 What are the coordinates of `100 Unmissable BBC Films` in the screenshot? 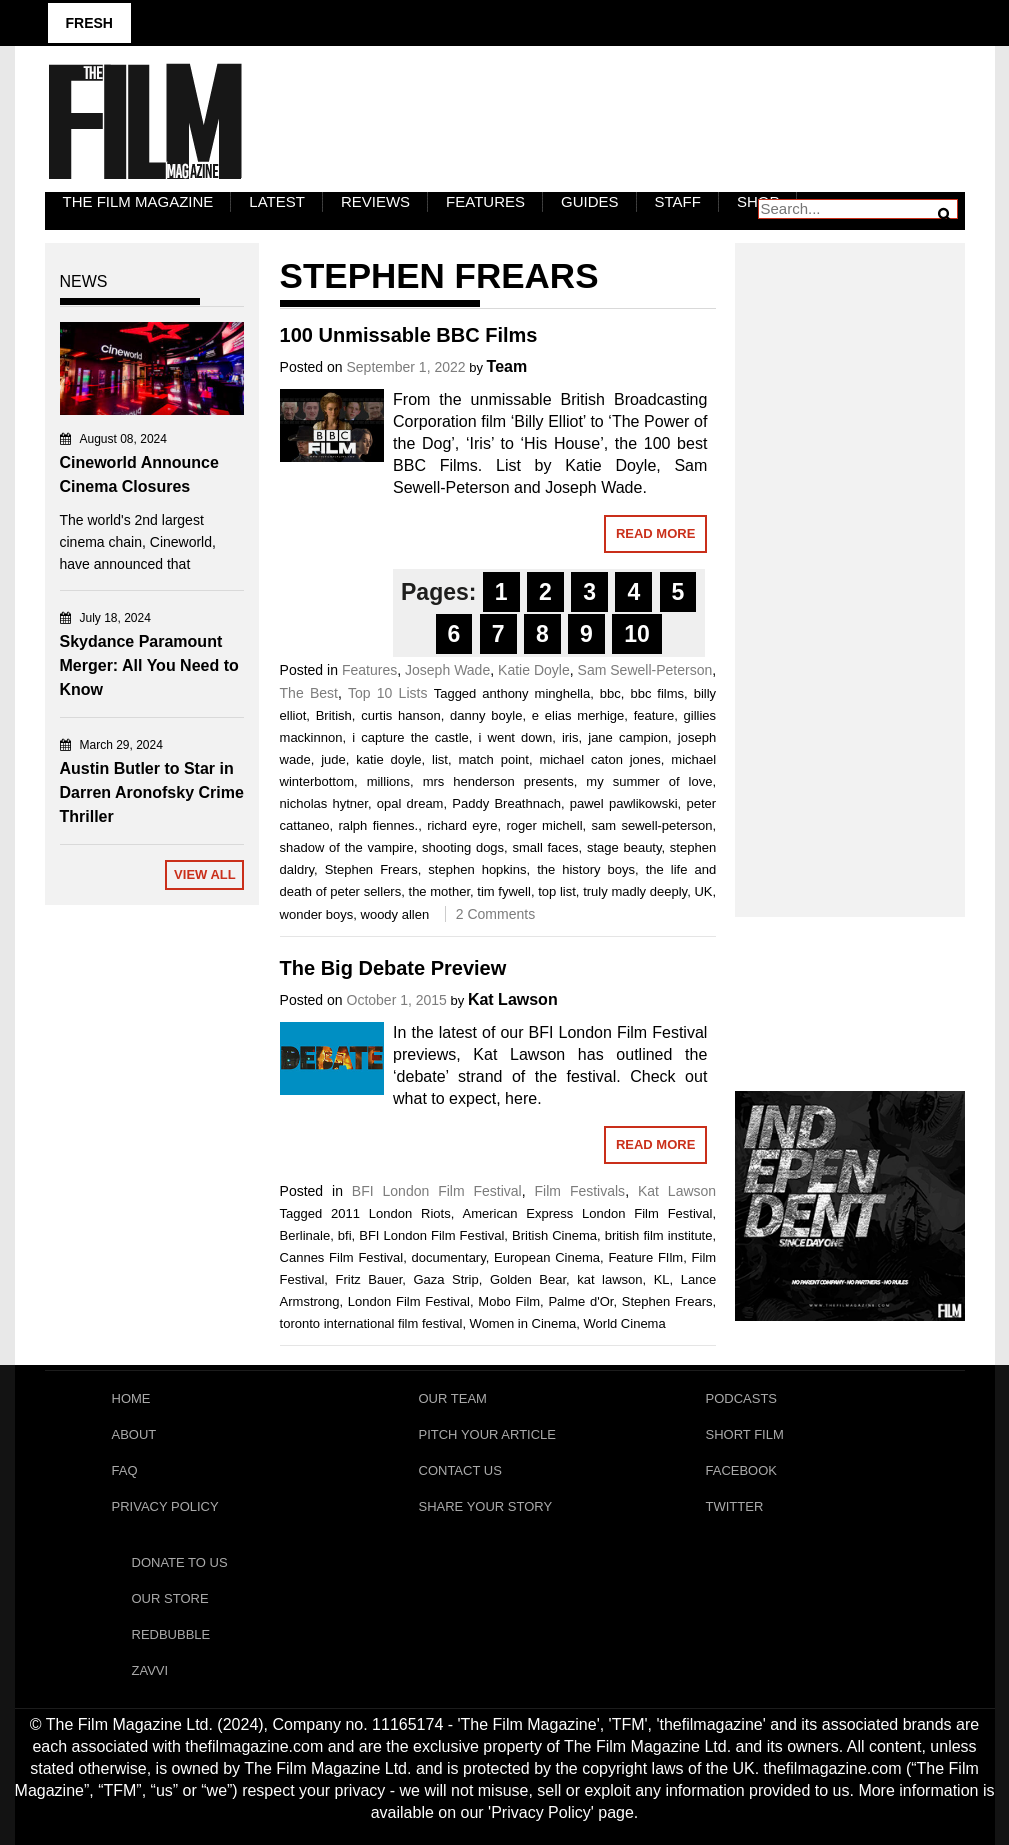 It's located at (409, 335).